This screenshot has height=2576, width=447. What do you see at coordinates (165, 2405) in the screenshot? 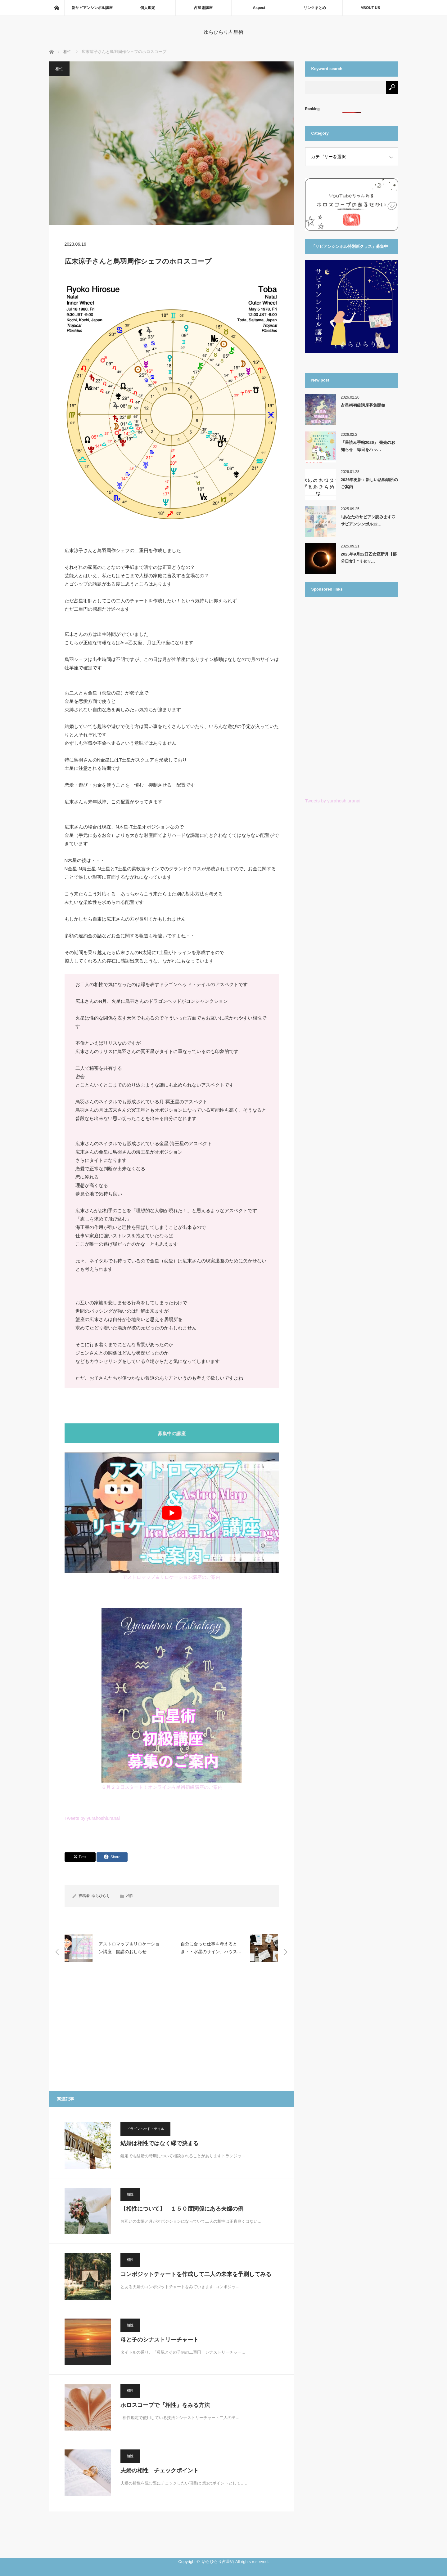
I see `ホロスコープで『相性』をみる方法` at bounding box center [165, 2405].